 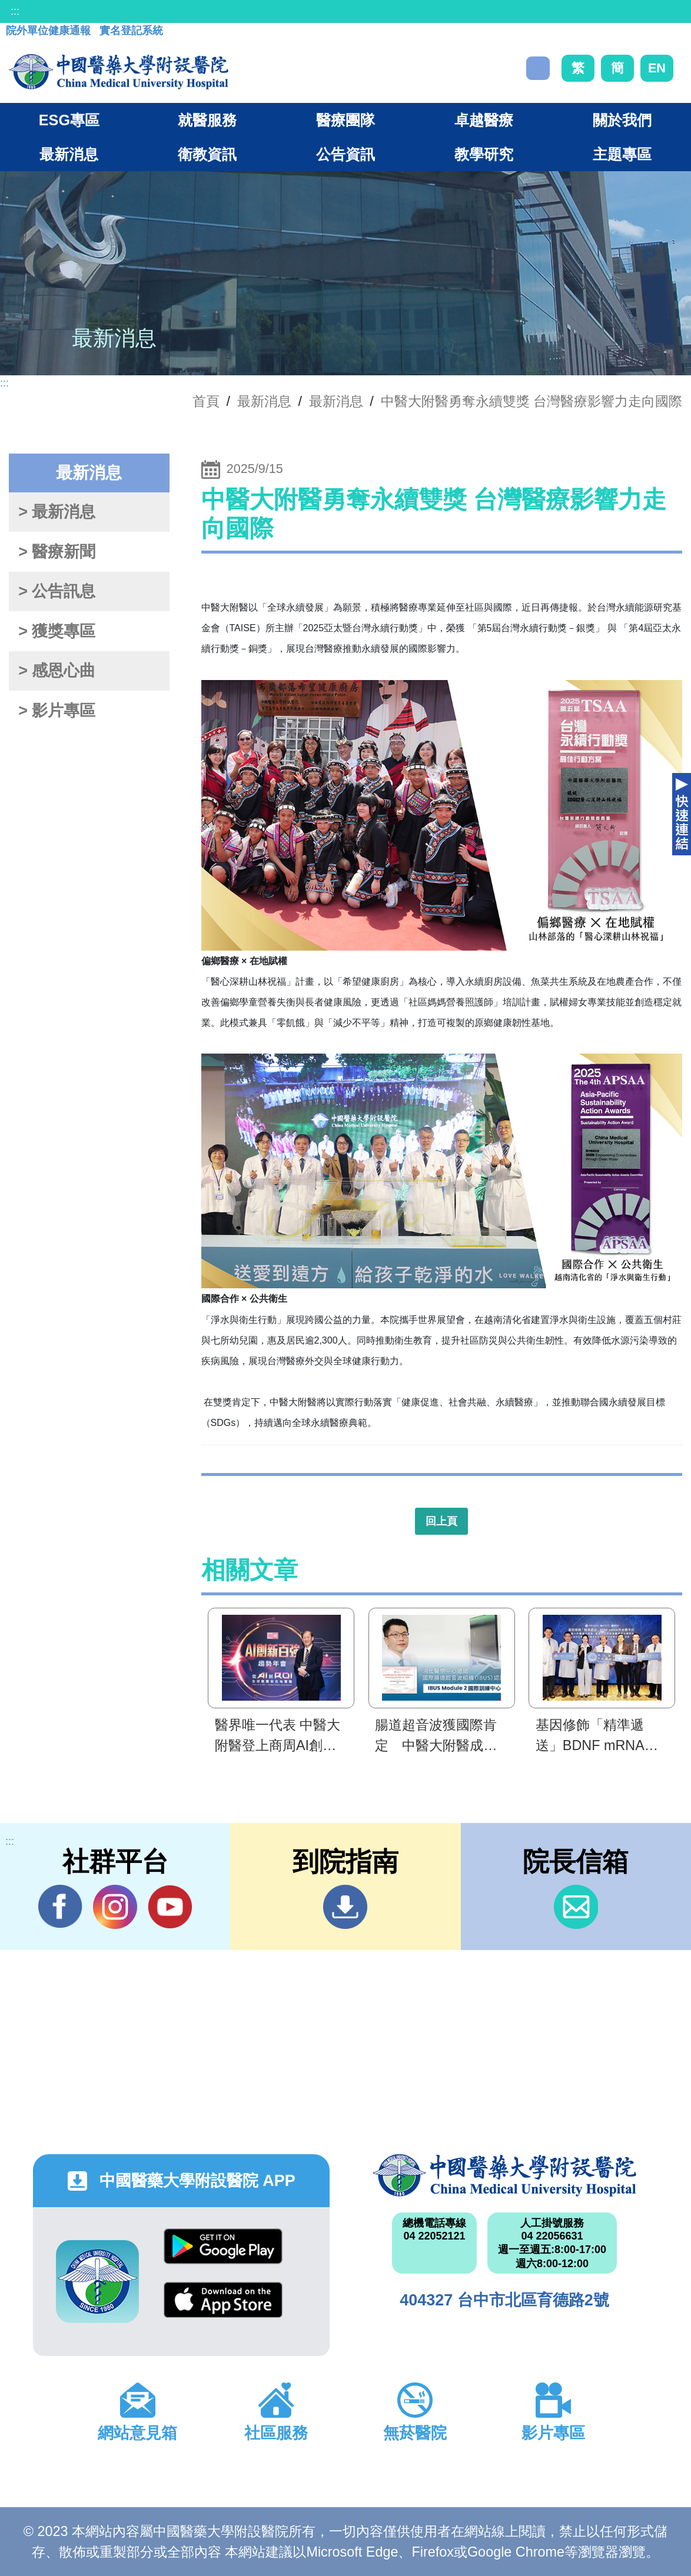 I want to click on > 最新消息, so click(x=56, y=512).